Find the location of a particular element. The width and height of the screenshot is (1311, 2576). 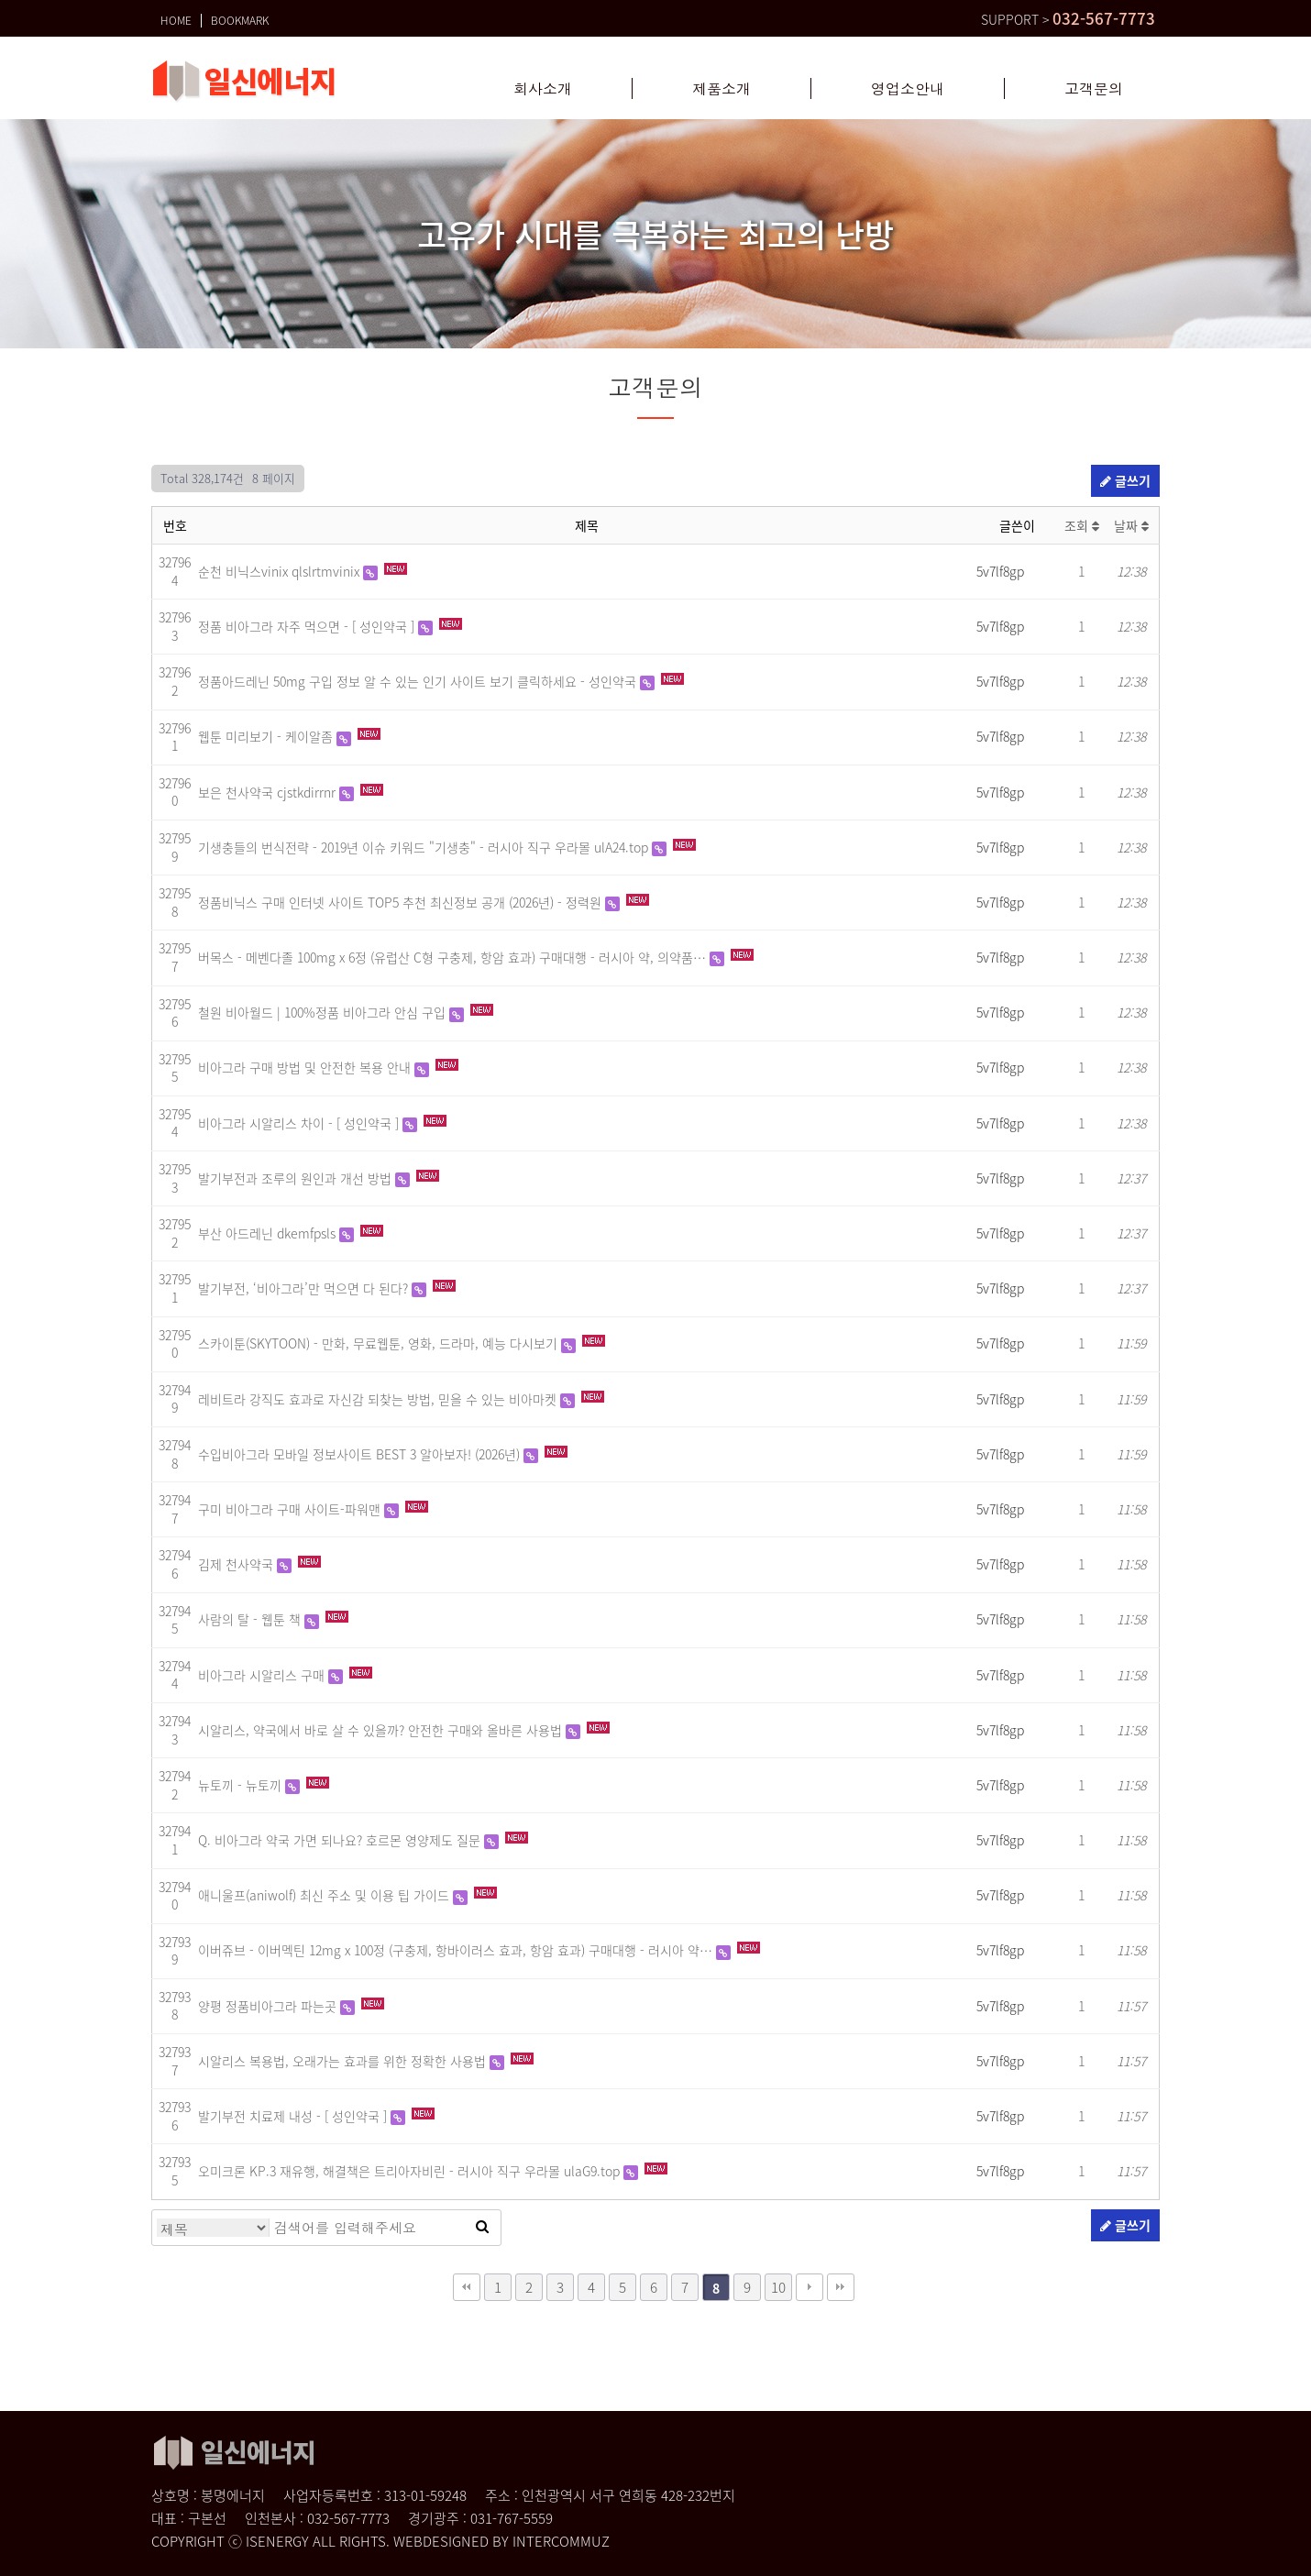

비아그라 시알리스 차이 - [ 성인약국 ] is located at coordinates (300, 1123).